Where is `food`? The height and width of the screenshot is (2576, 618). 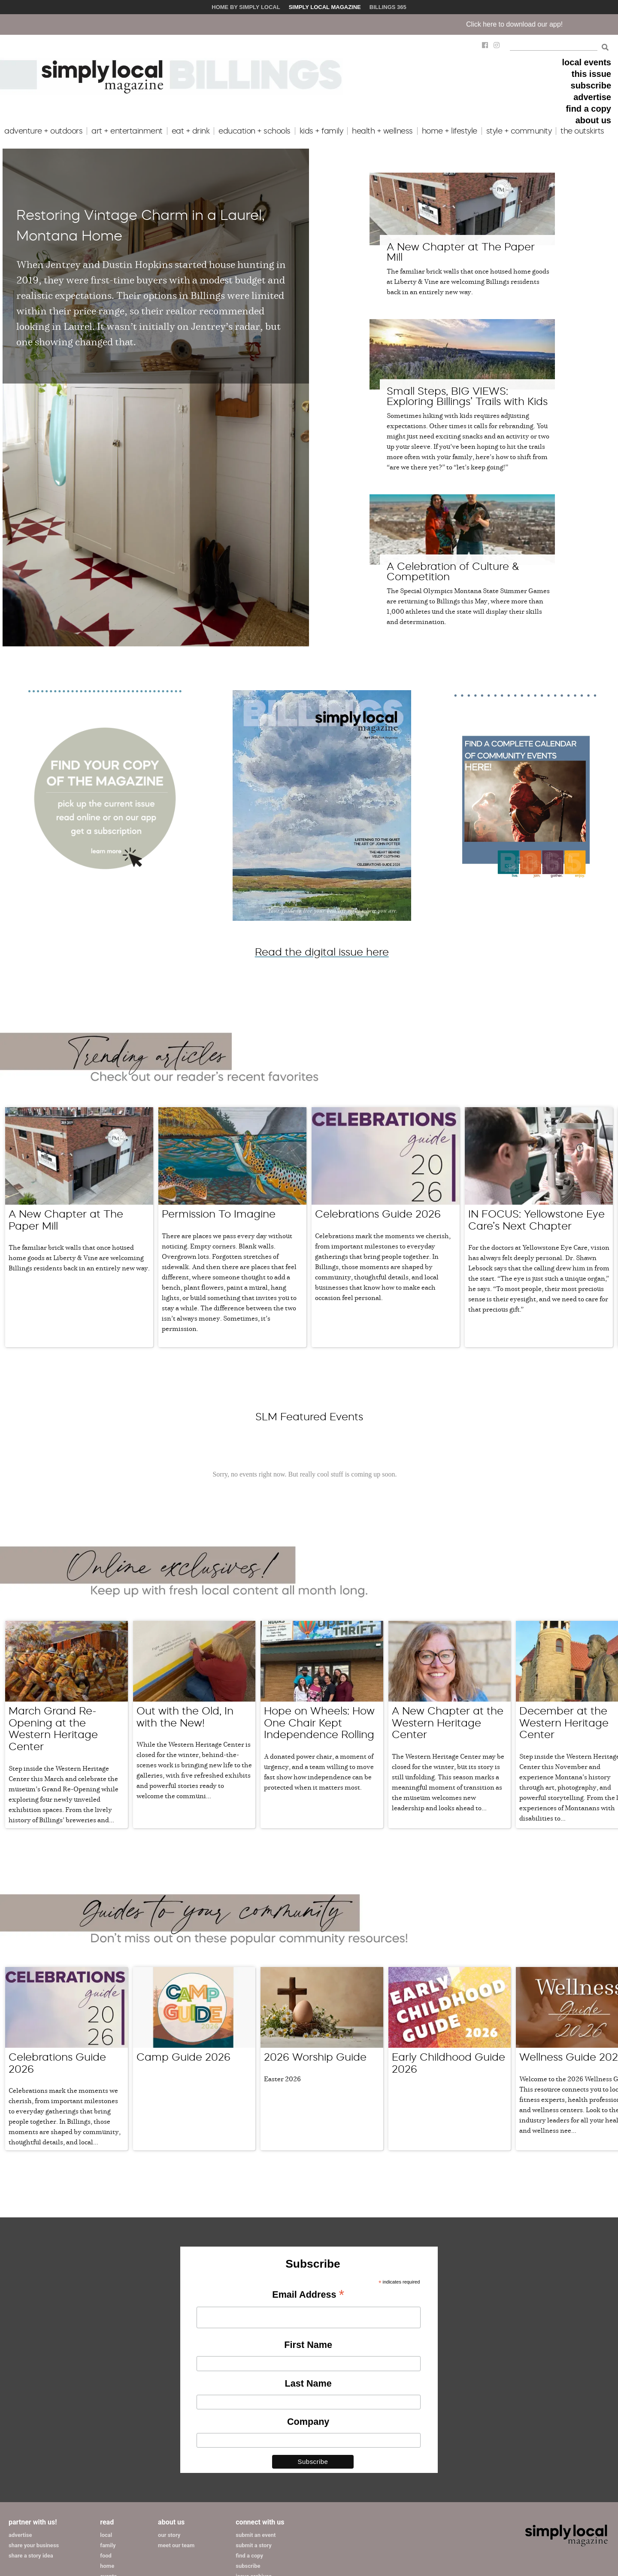
food is located at coordinates (106, 2555).